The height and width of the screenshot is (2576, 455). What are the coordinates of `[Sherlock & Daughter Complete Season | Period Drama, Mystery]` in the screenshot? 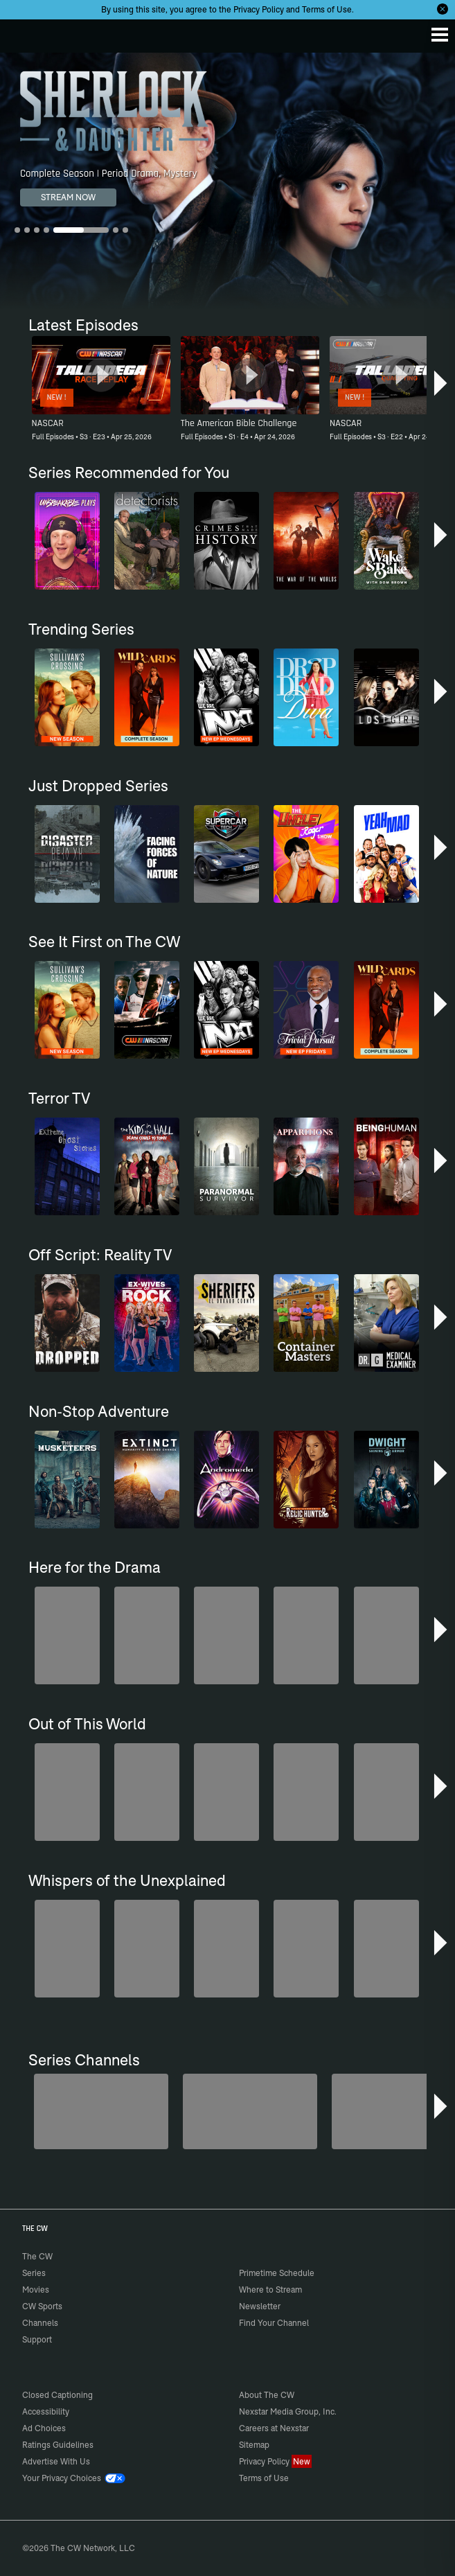 It's located at (227, 181).